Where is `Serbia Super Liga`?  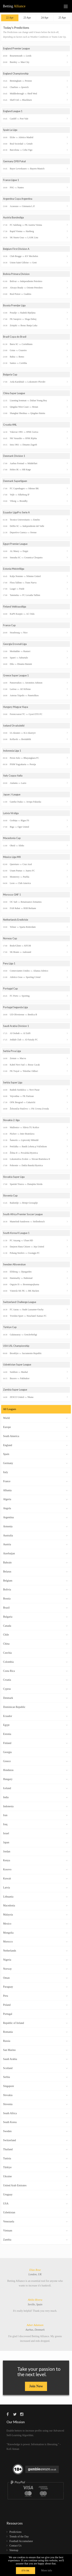
Serbia Super Liga is located at coordinates (12, 1082).